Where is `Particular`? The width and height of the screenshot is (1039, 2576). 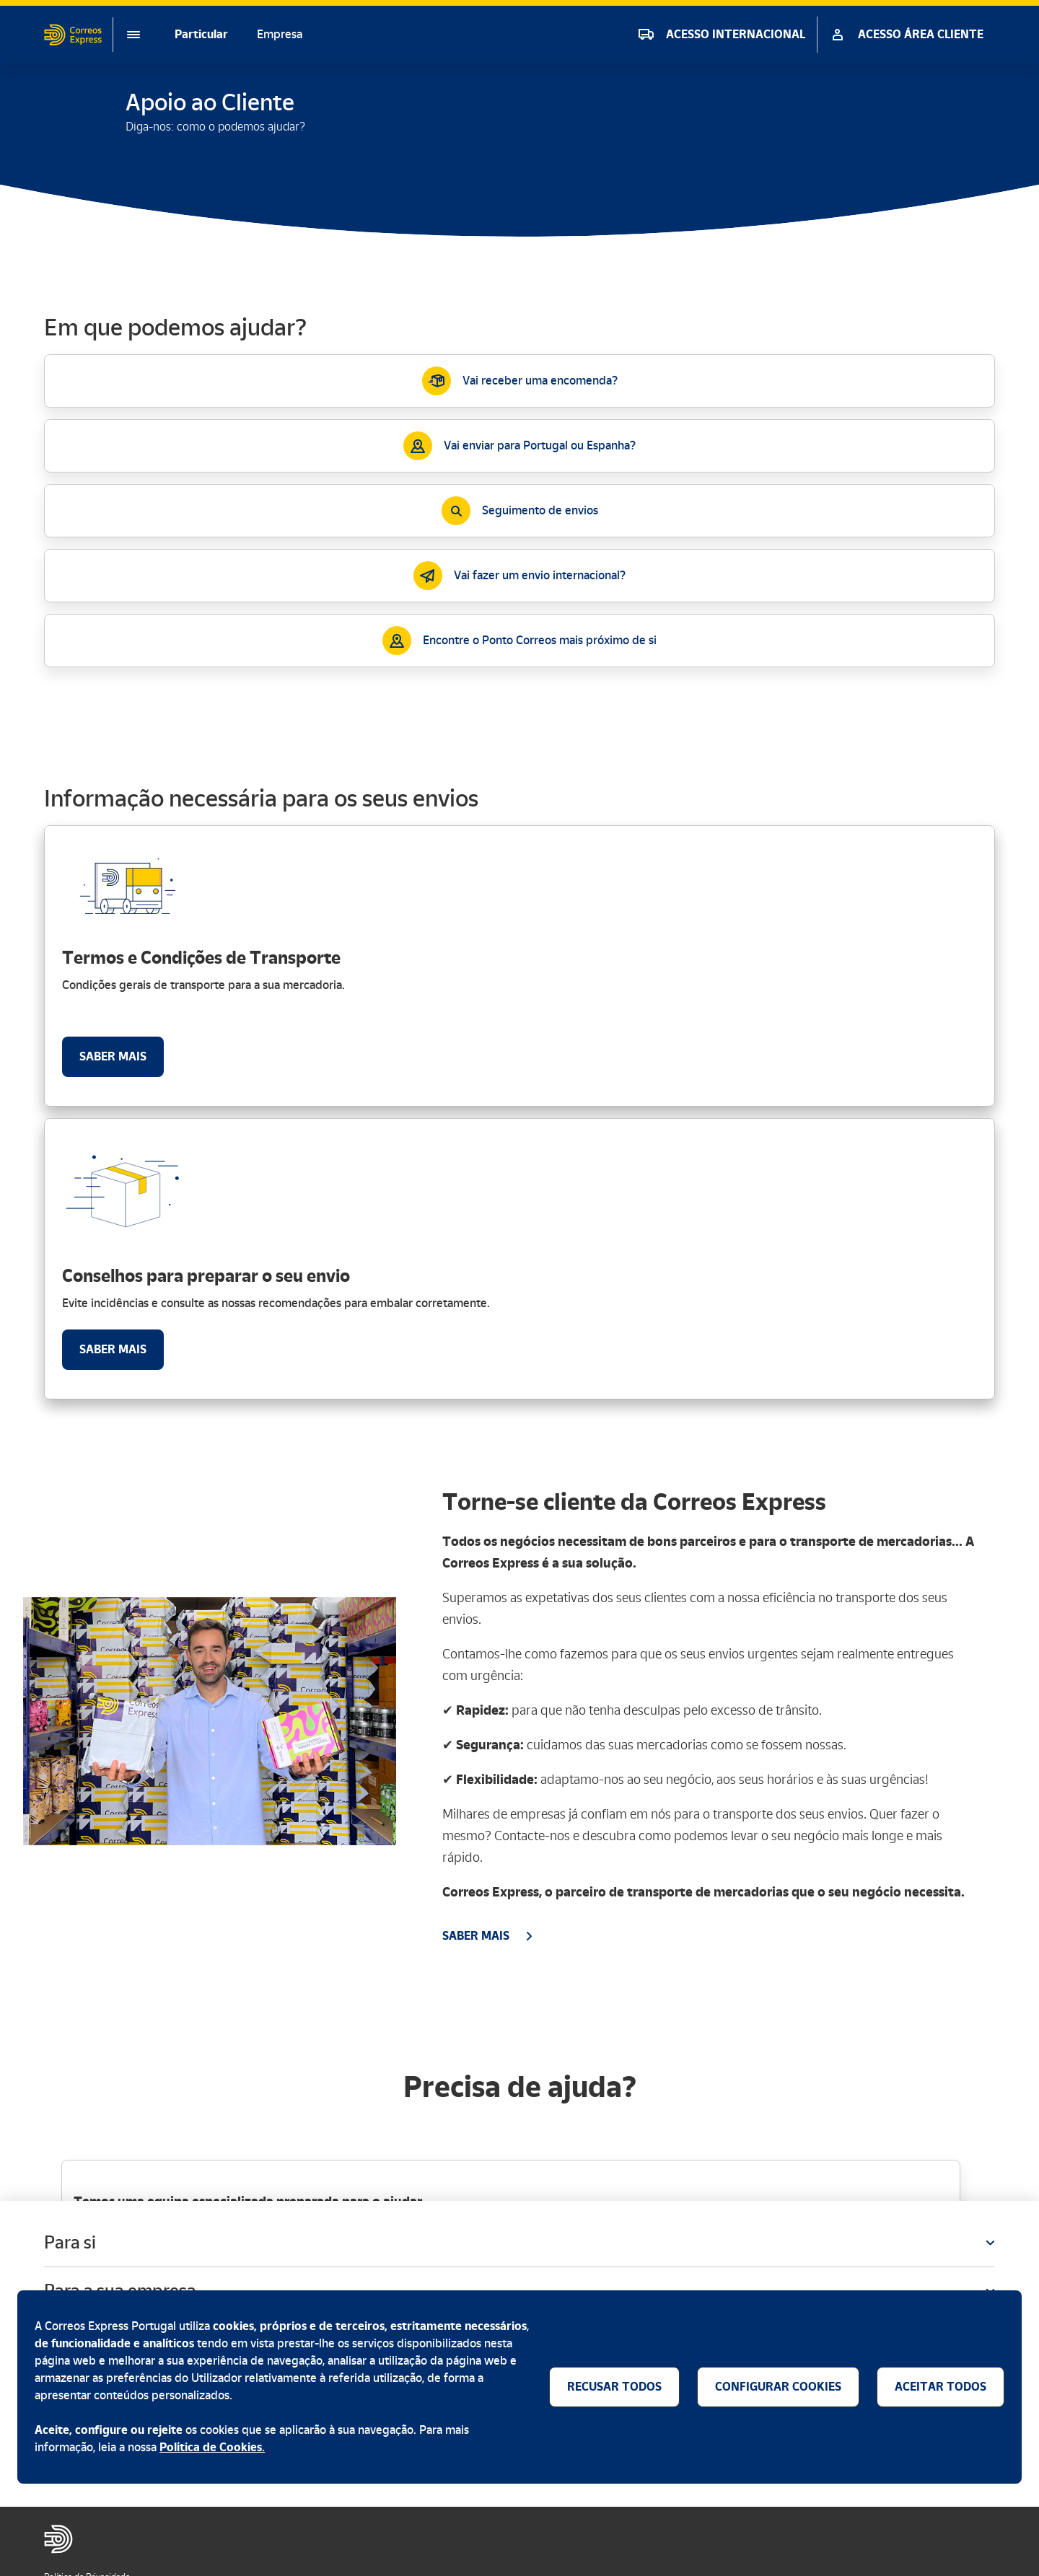
Particular is located at coordinates (201, 34).